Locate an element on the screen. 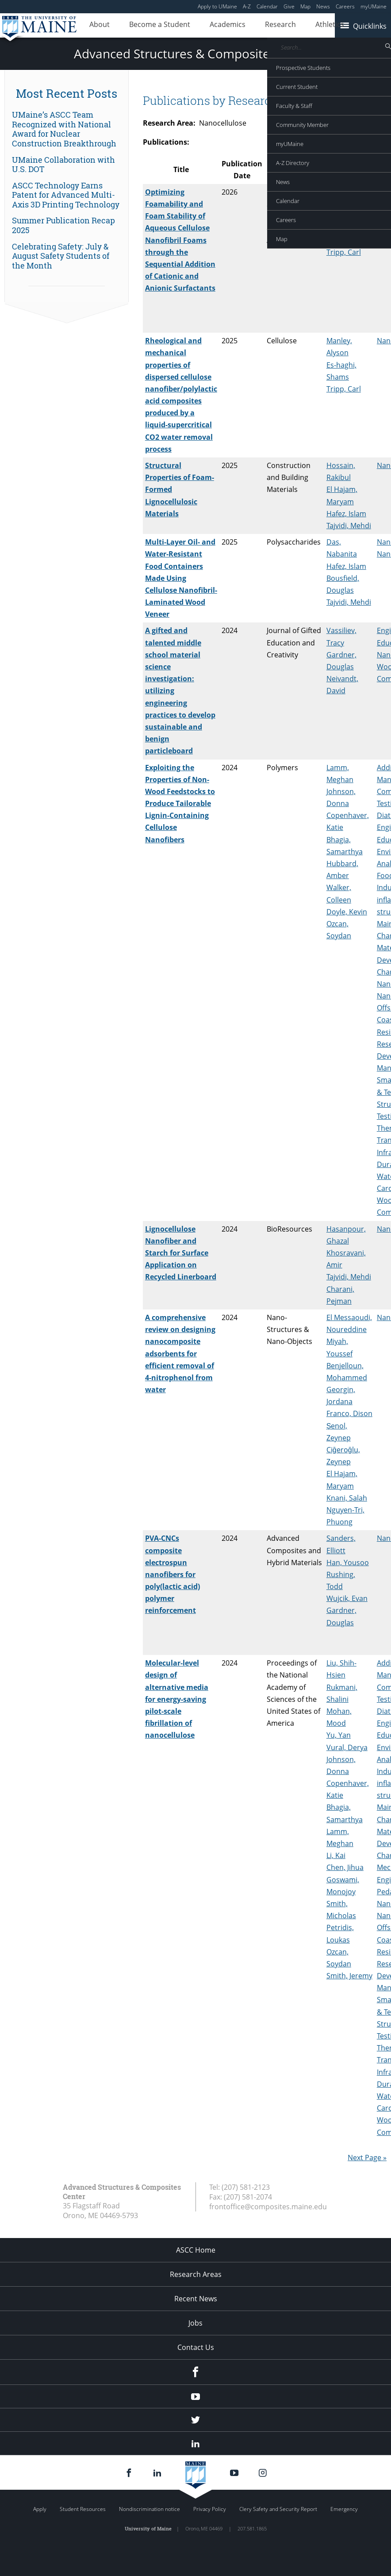  Doyle, Kevin is located at coordinates (346, 912).